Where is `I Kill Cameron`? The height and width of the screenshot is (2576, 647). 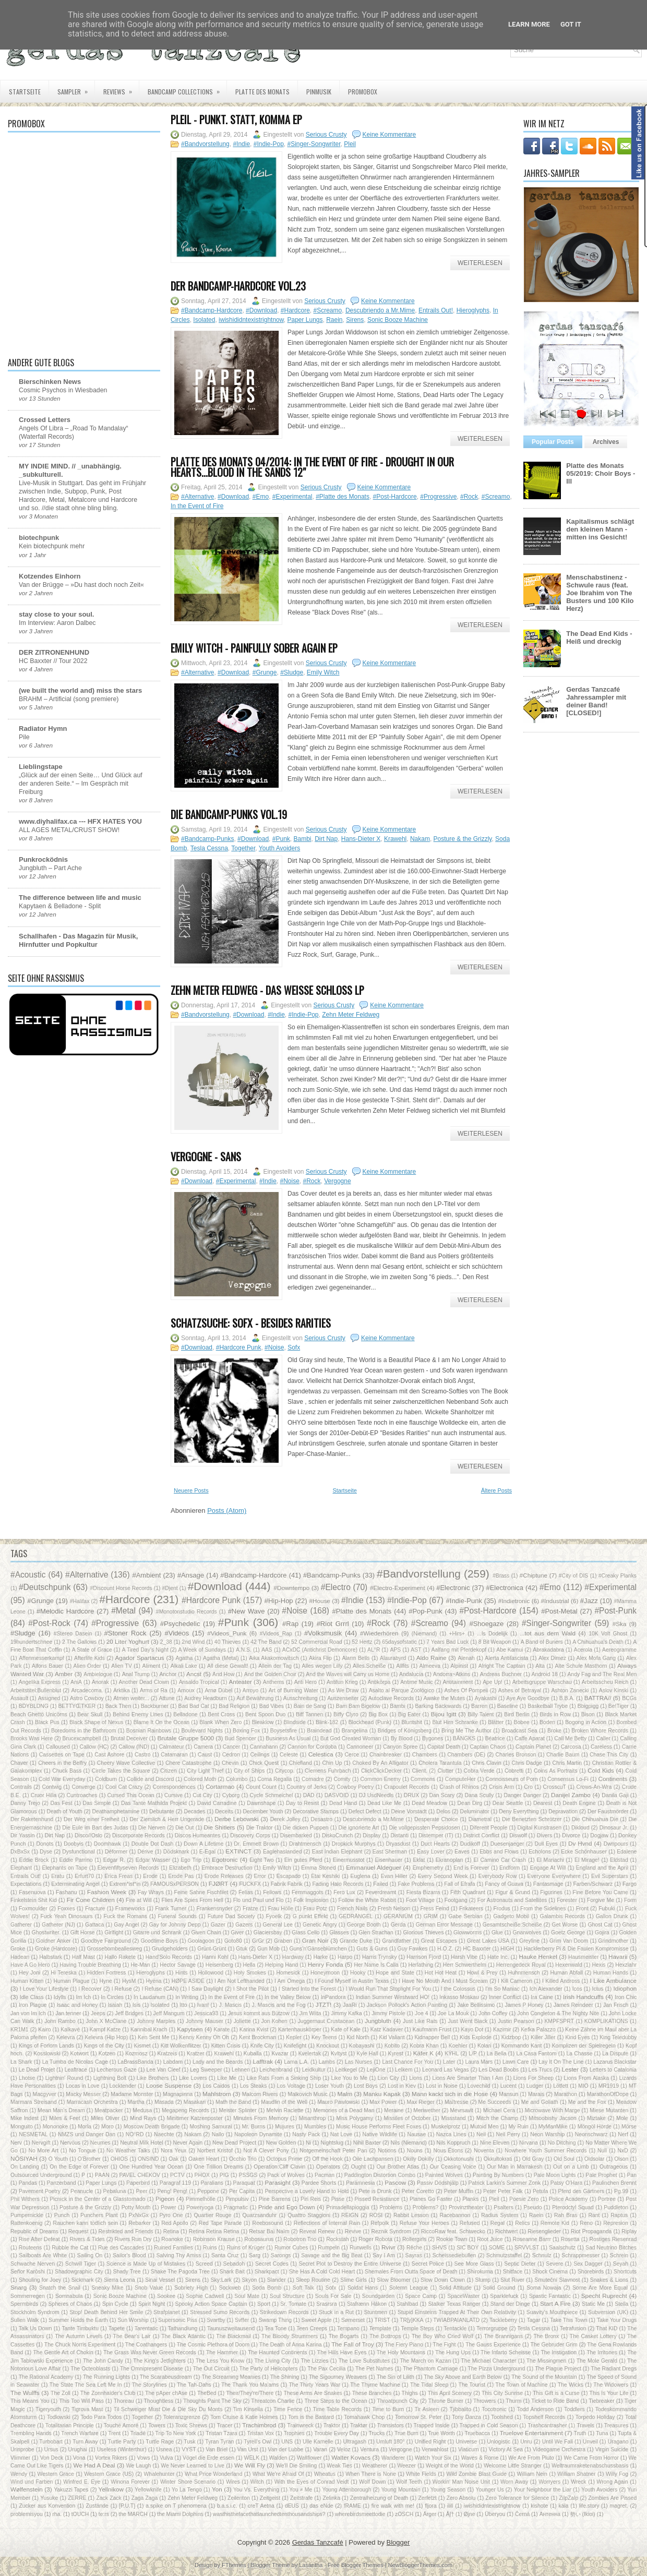 I Kill Cameron is located at coordinates (515, 1981).